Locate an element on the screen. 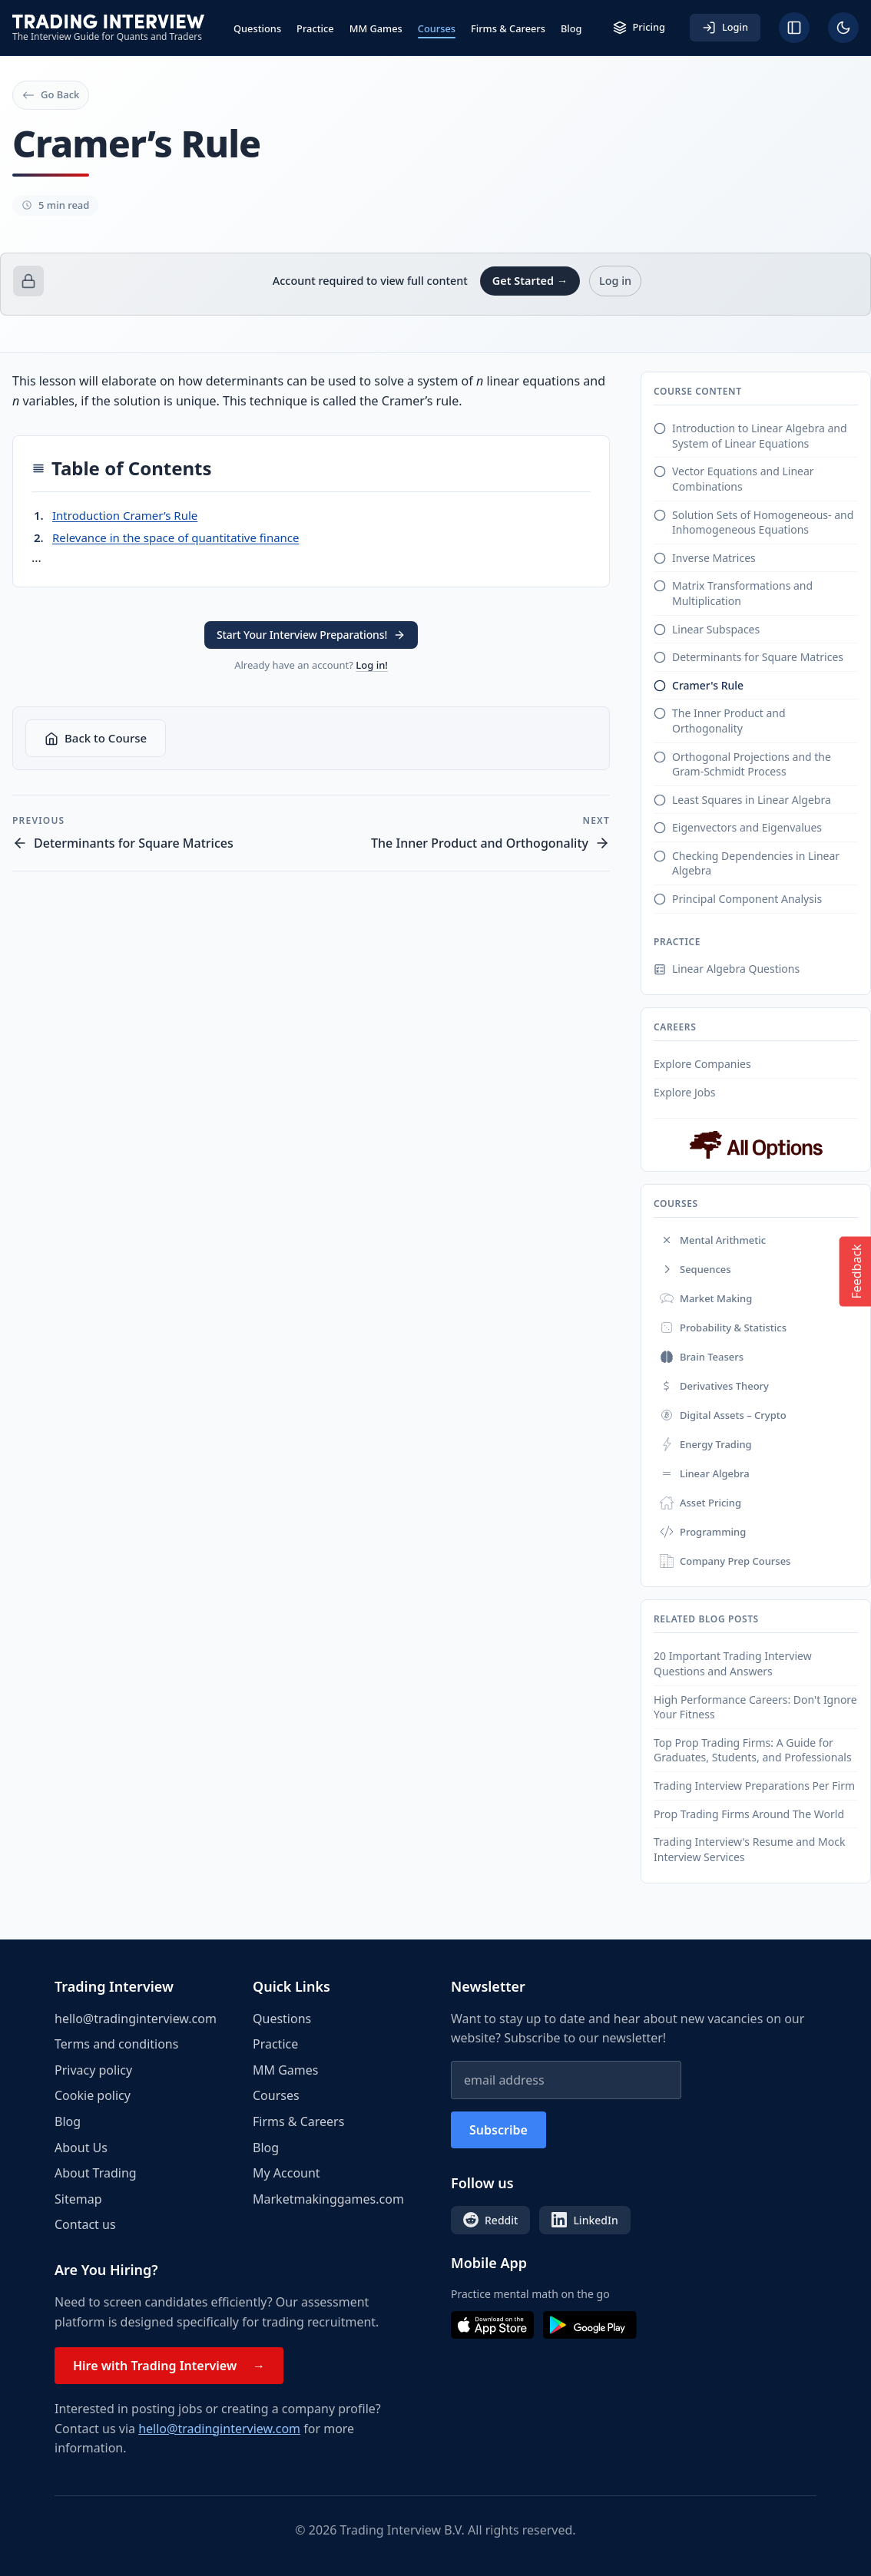 The image size is (871, 2576). Hire with Trading Interview → is located at coordinates (169, 2365).